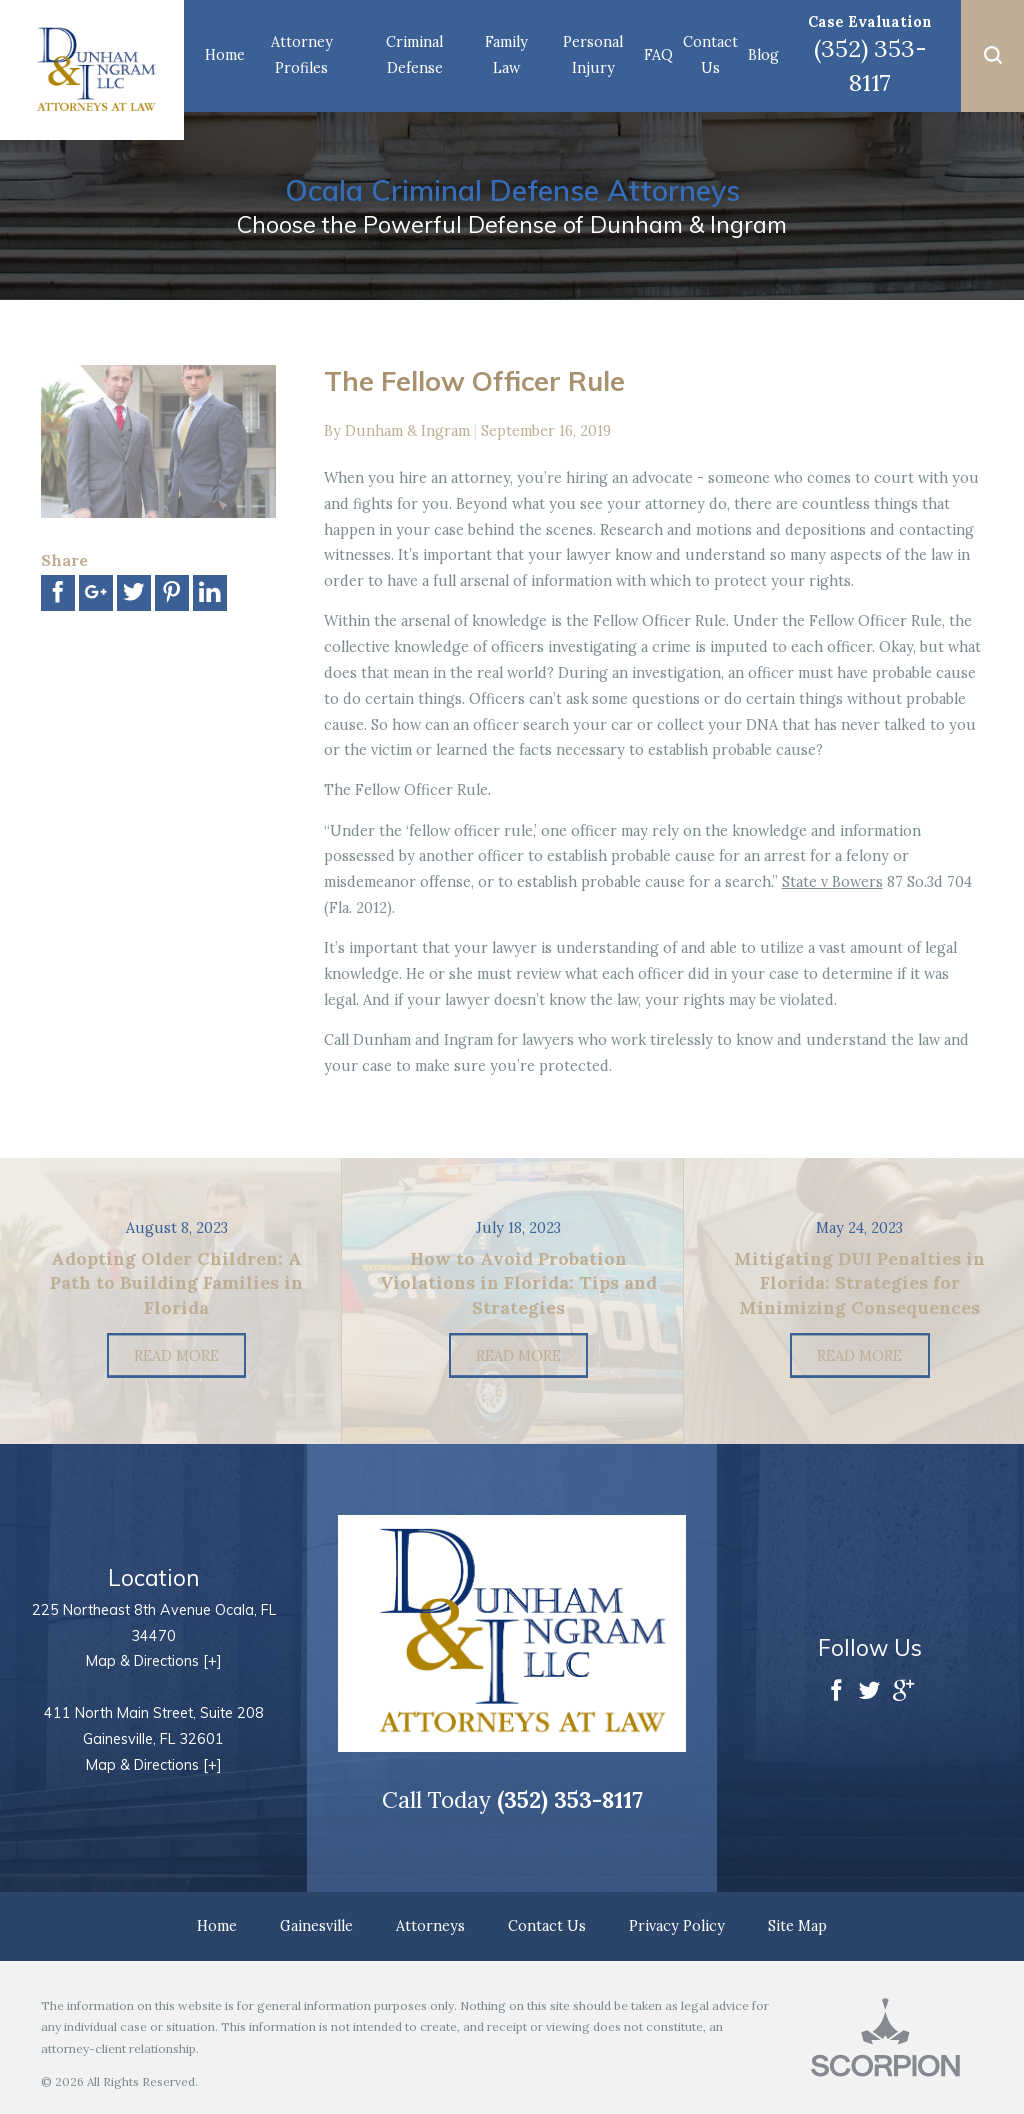 The width and height of the screenshot is (1024, 2114). I want to click on (352) 353-8117, so click(870, 65).